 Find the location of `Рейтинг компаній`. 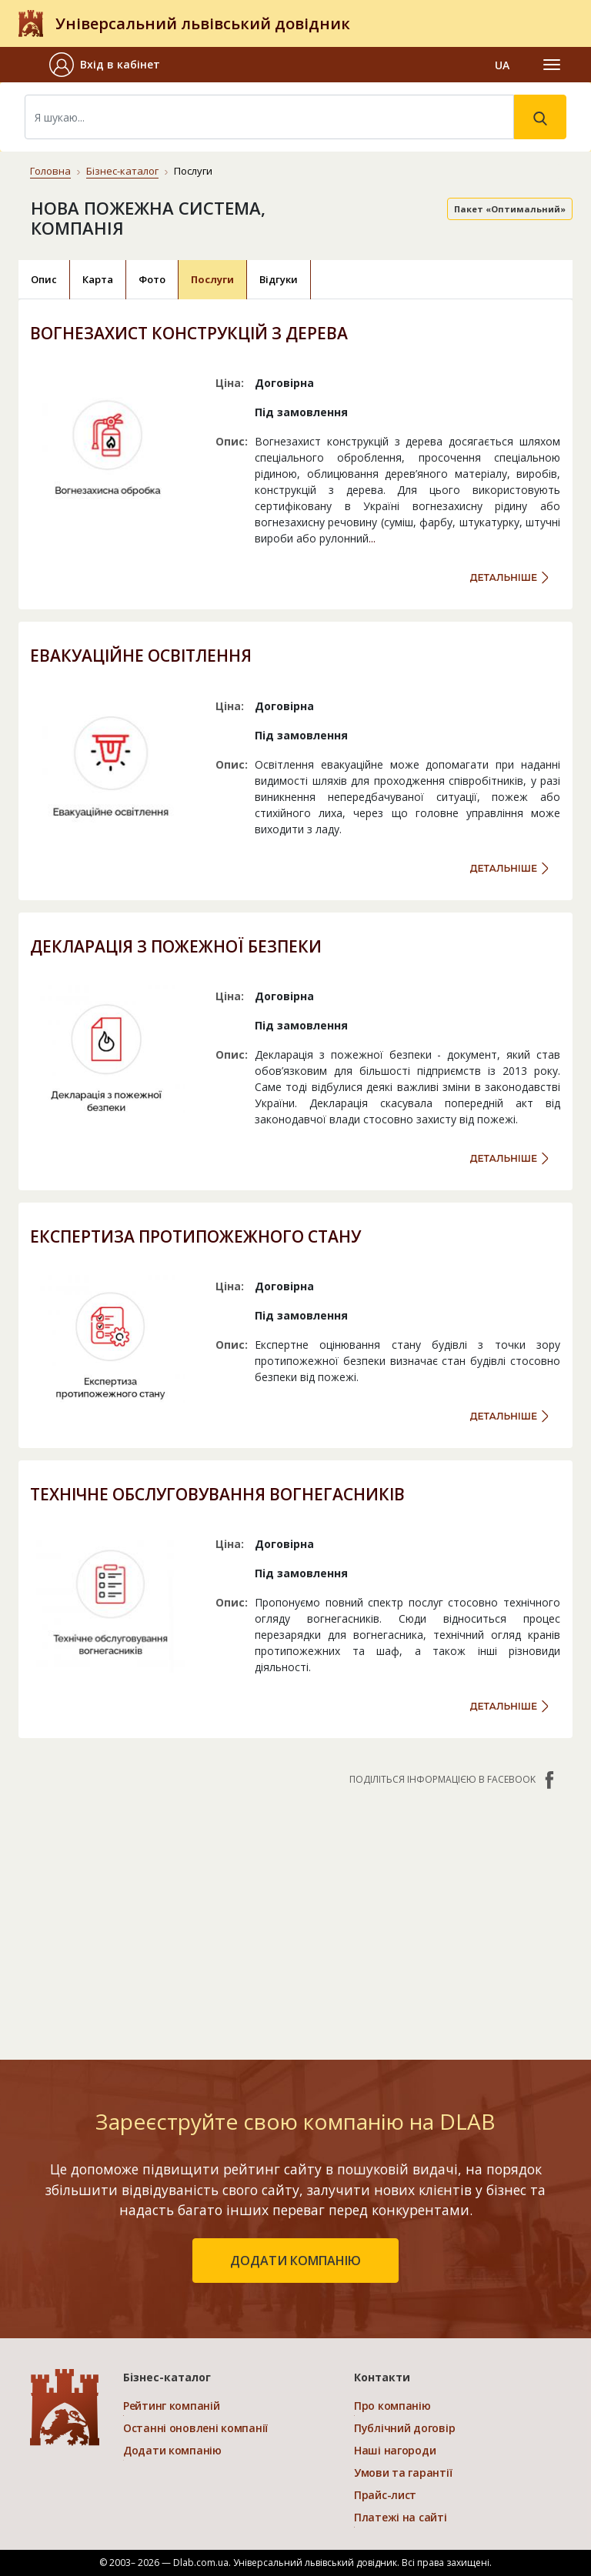

Рейтинг компаній is located at coordinates (171, 2405).